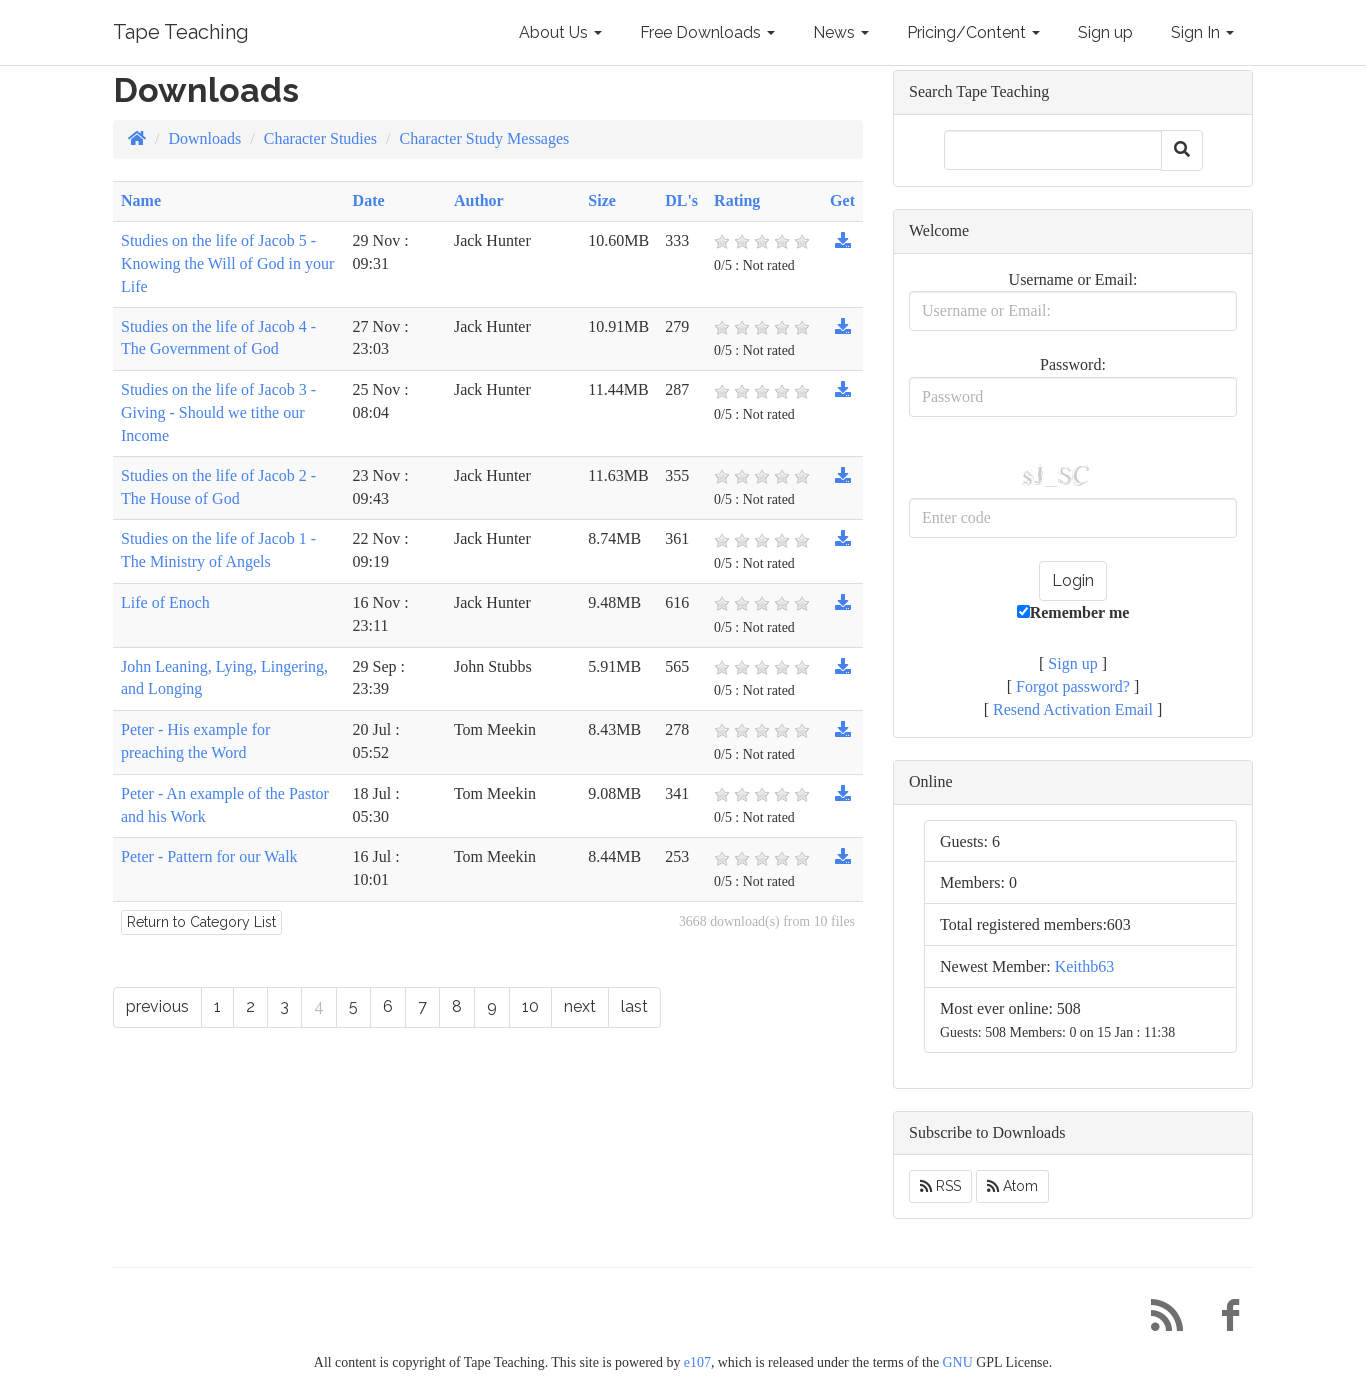 The height and width of the screenshot is (1394, 1366). Describe the element at coordinates (681, 200) in the screenshot. I see `DL's` at that location.